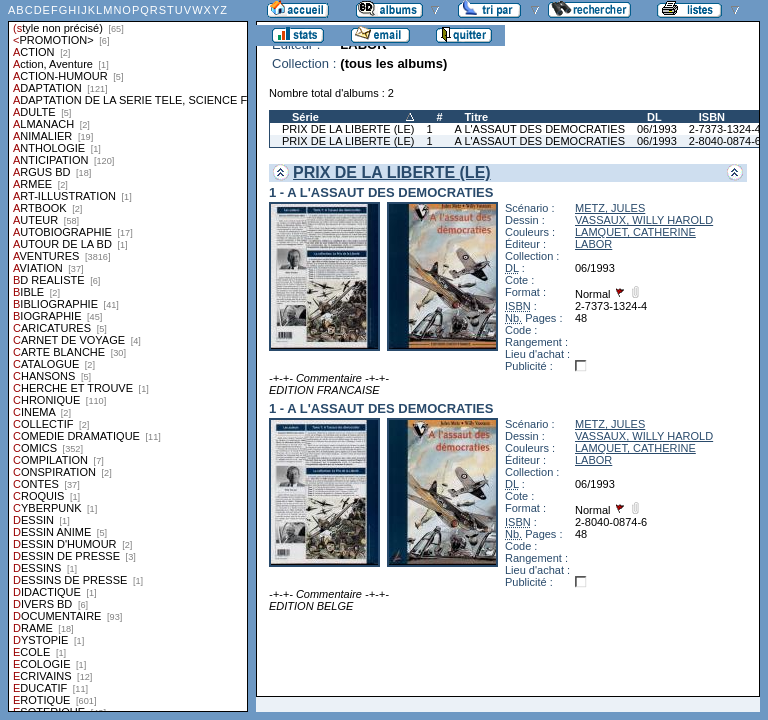  I want to click on Série, so click(305, 117).